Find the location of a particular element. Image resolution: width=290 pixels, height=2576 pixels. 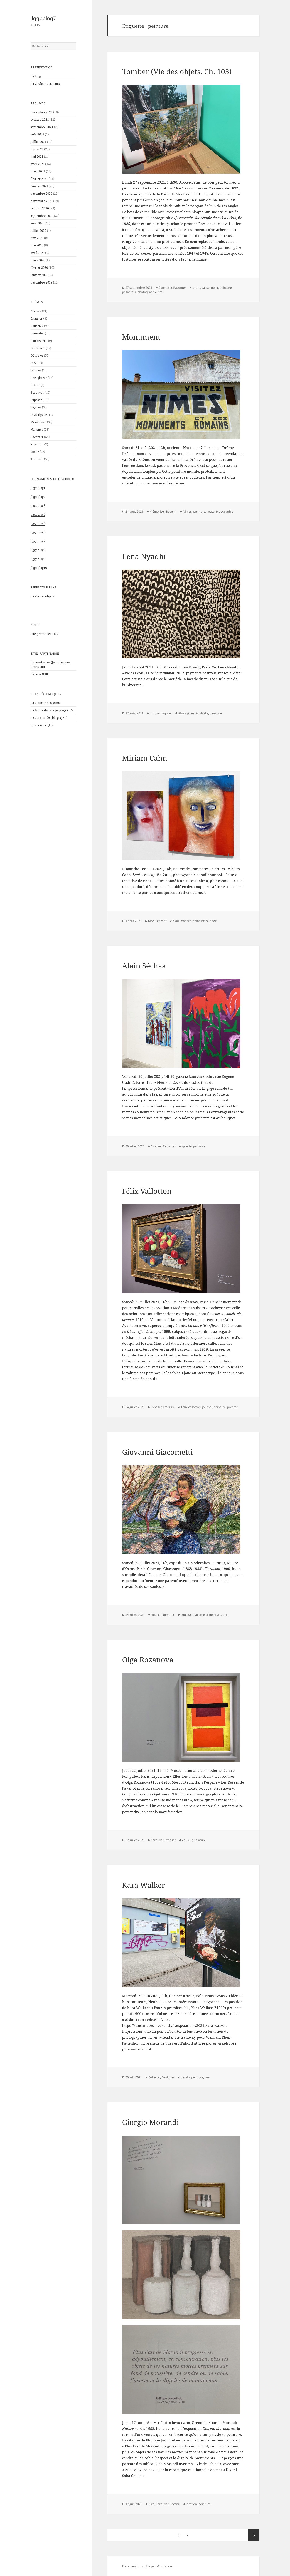

mars 2021 is located at coordinates (38, 171).